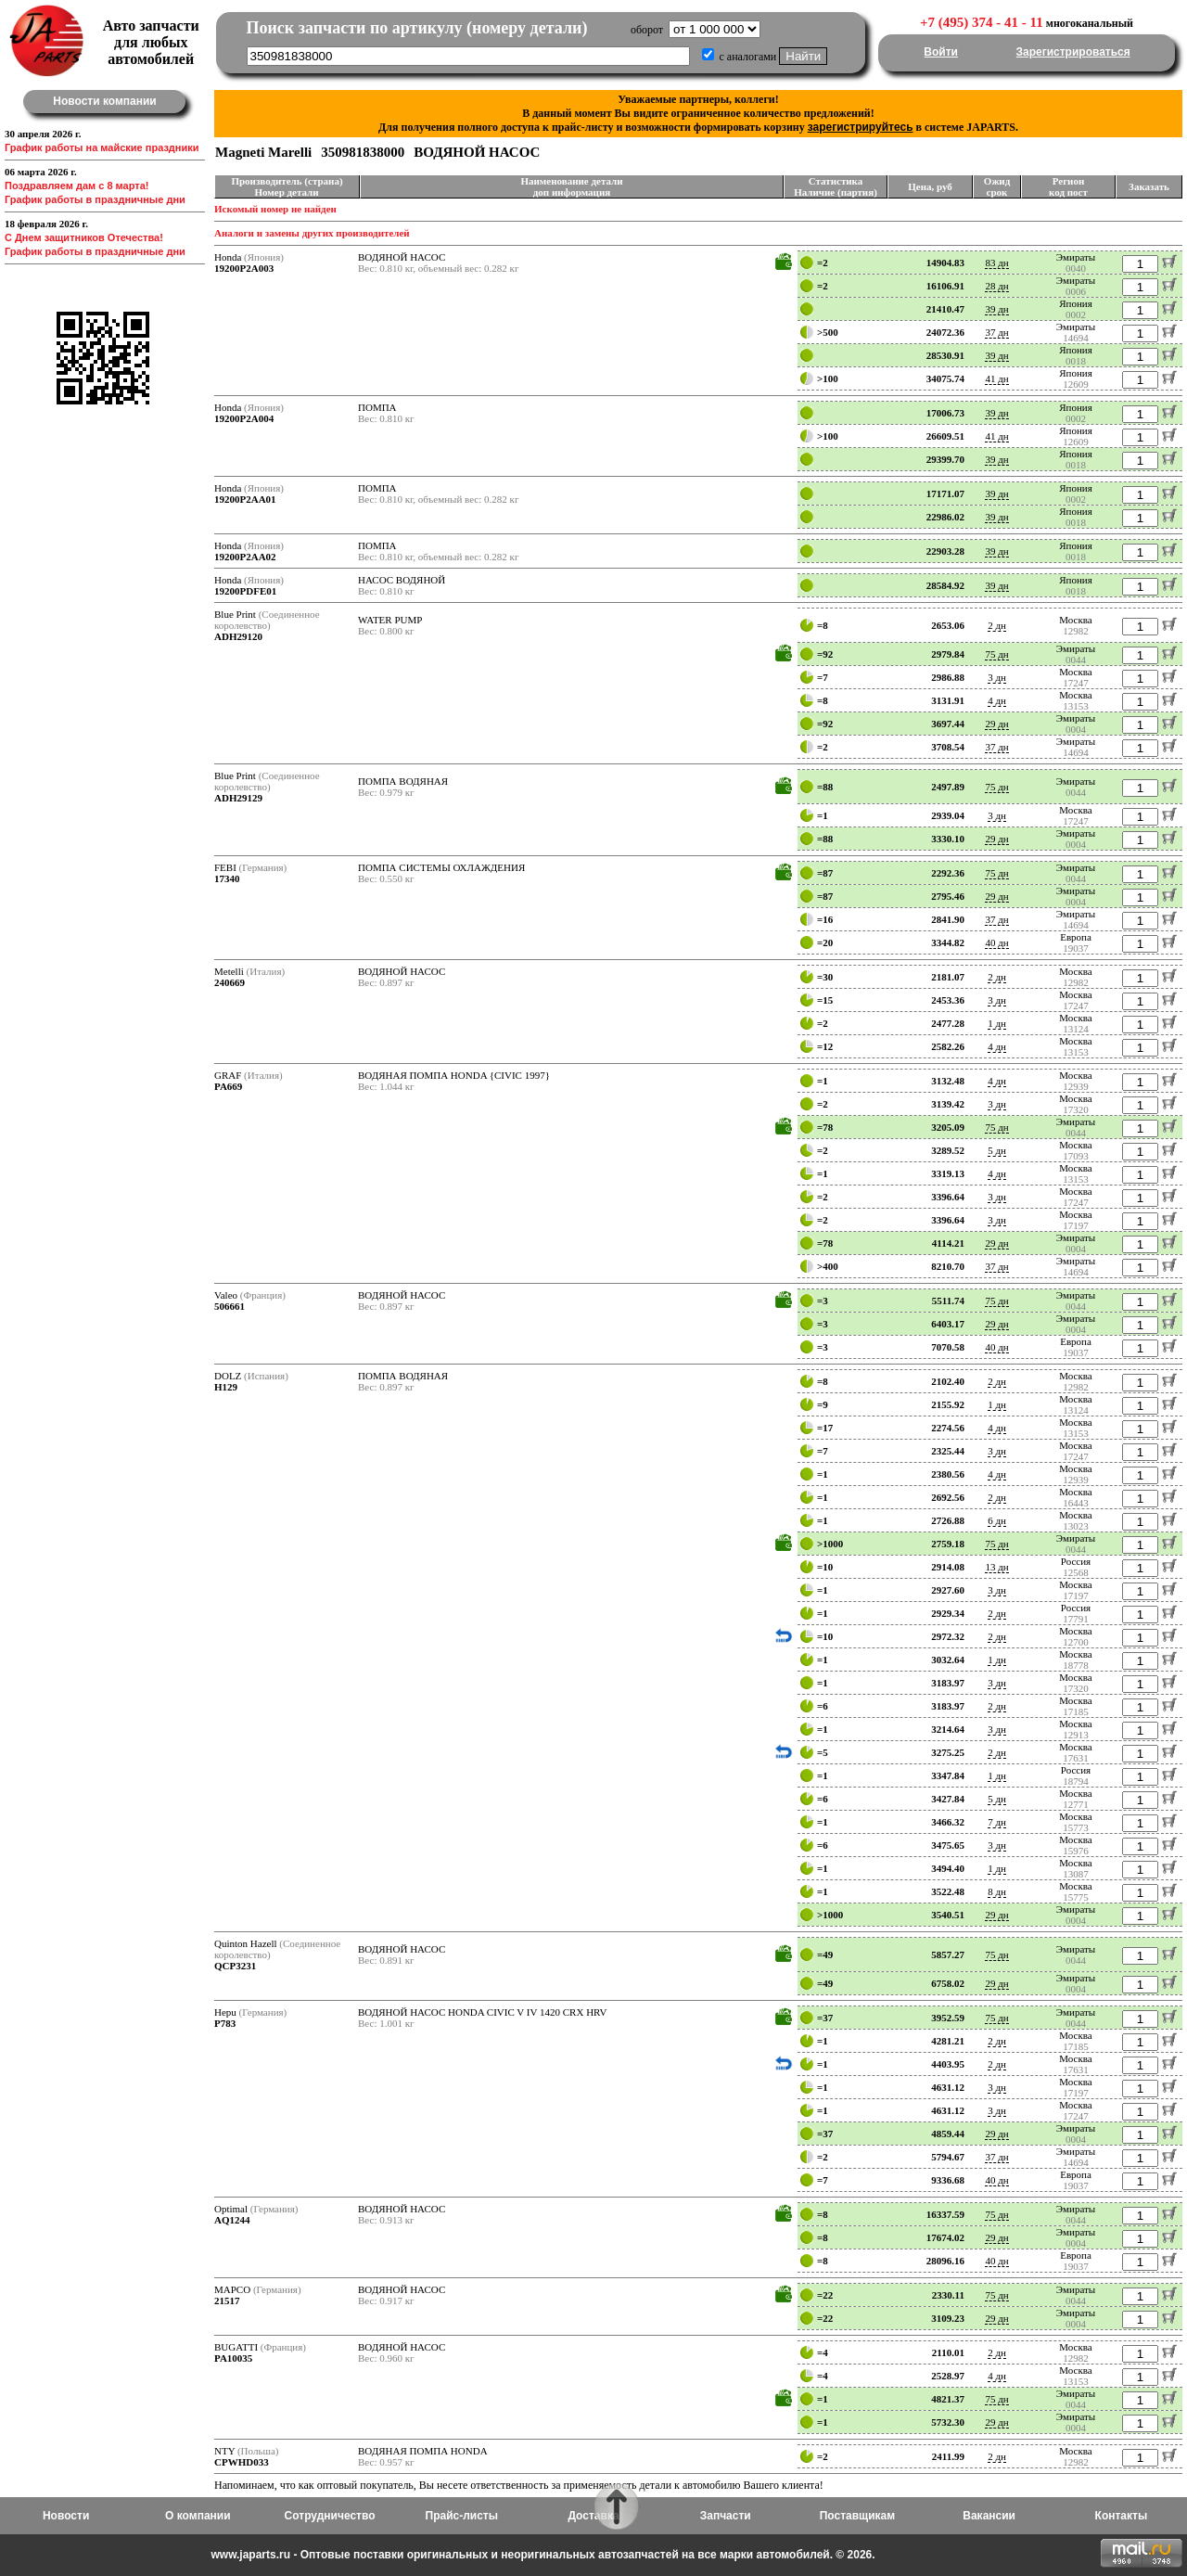 The height and width of the screenshot is (2576, 1187). I want to click on 506661, so click(229, 1306).